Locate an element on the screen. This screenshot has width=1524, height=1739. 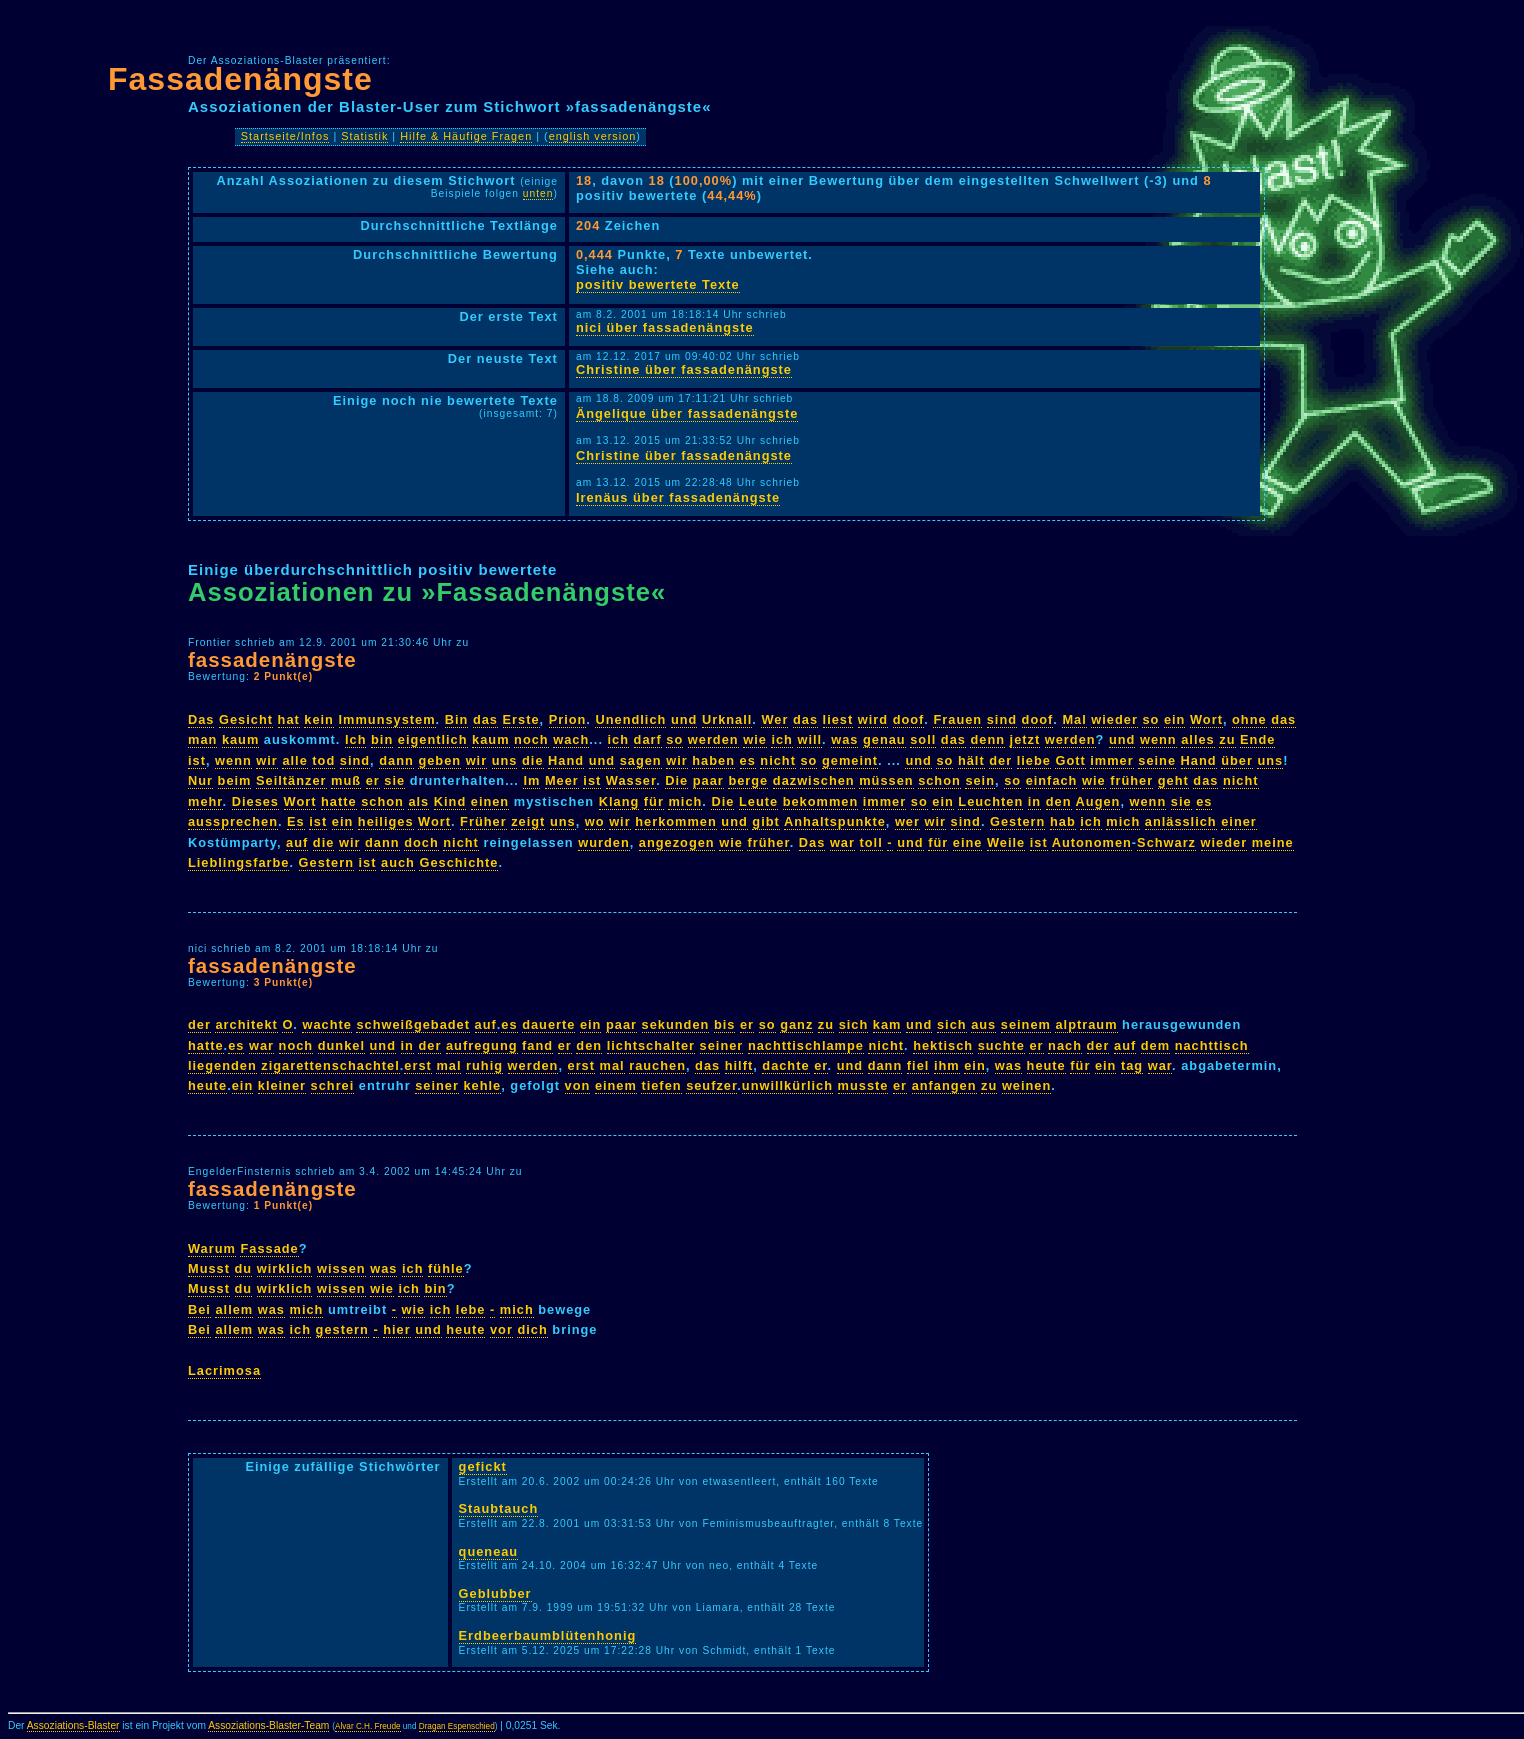
Ende is located at coordinates (1257, 739).